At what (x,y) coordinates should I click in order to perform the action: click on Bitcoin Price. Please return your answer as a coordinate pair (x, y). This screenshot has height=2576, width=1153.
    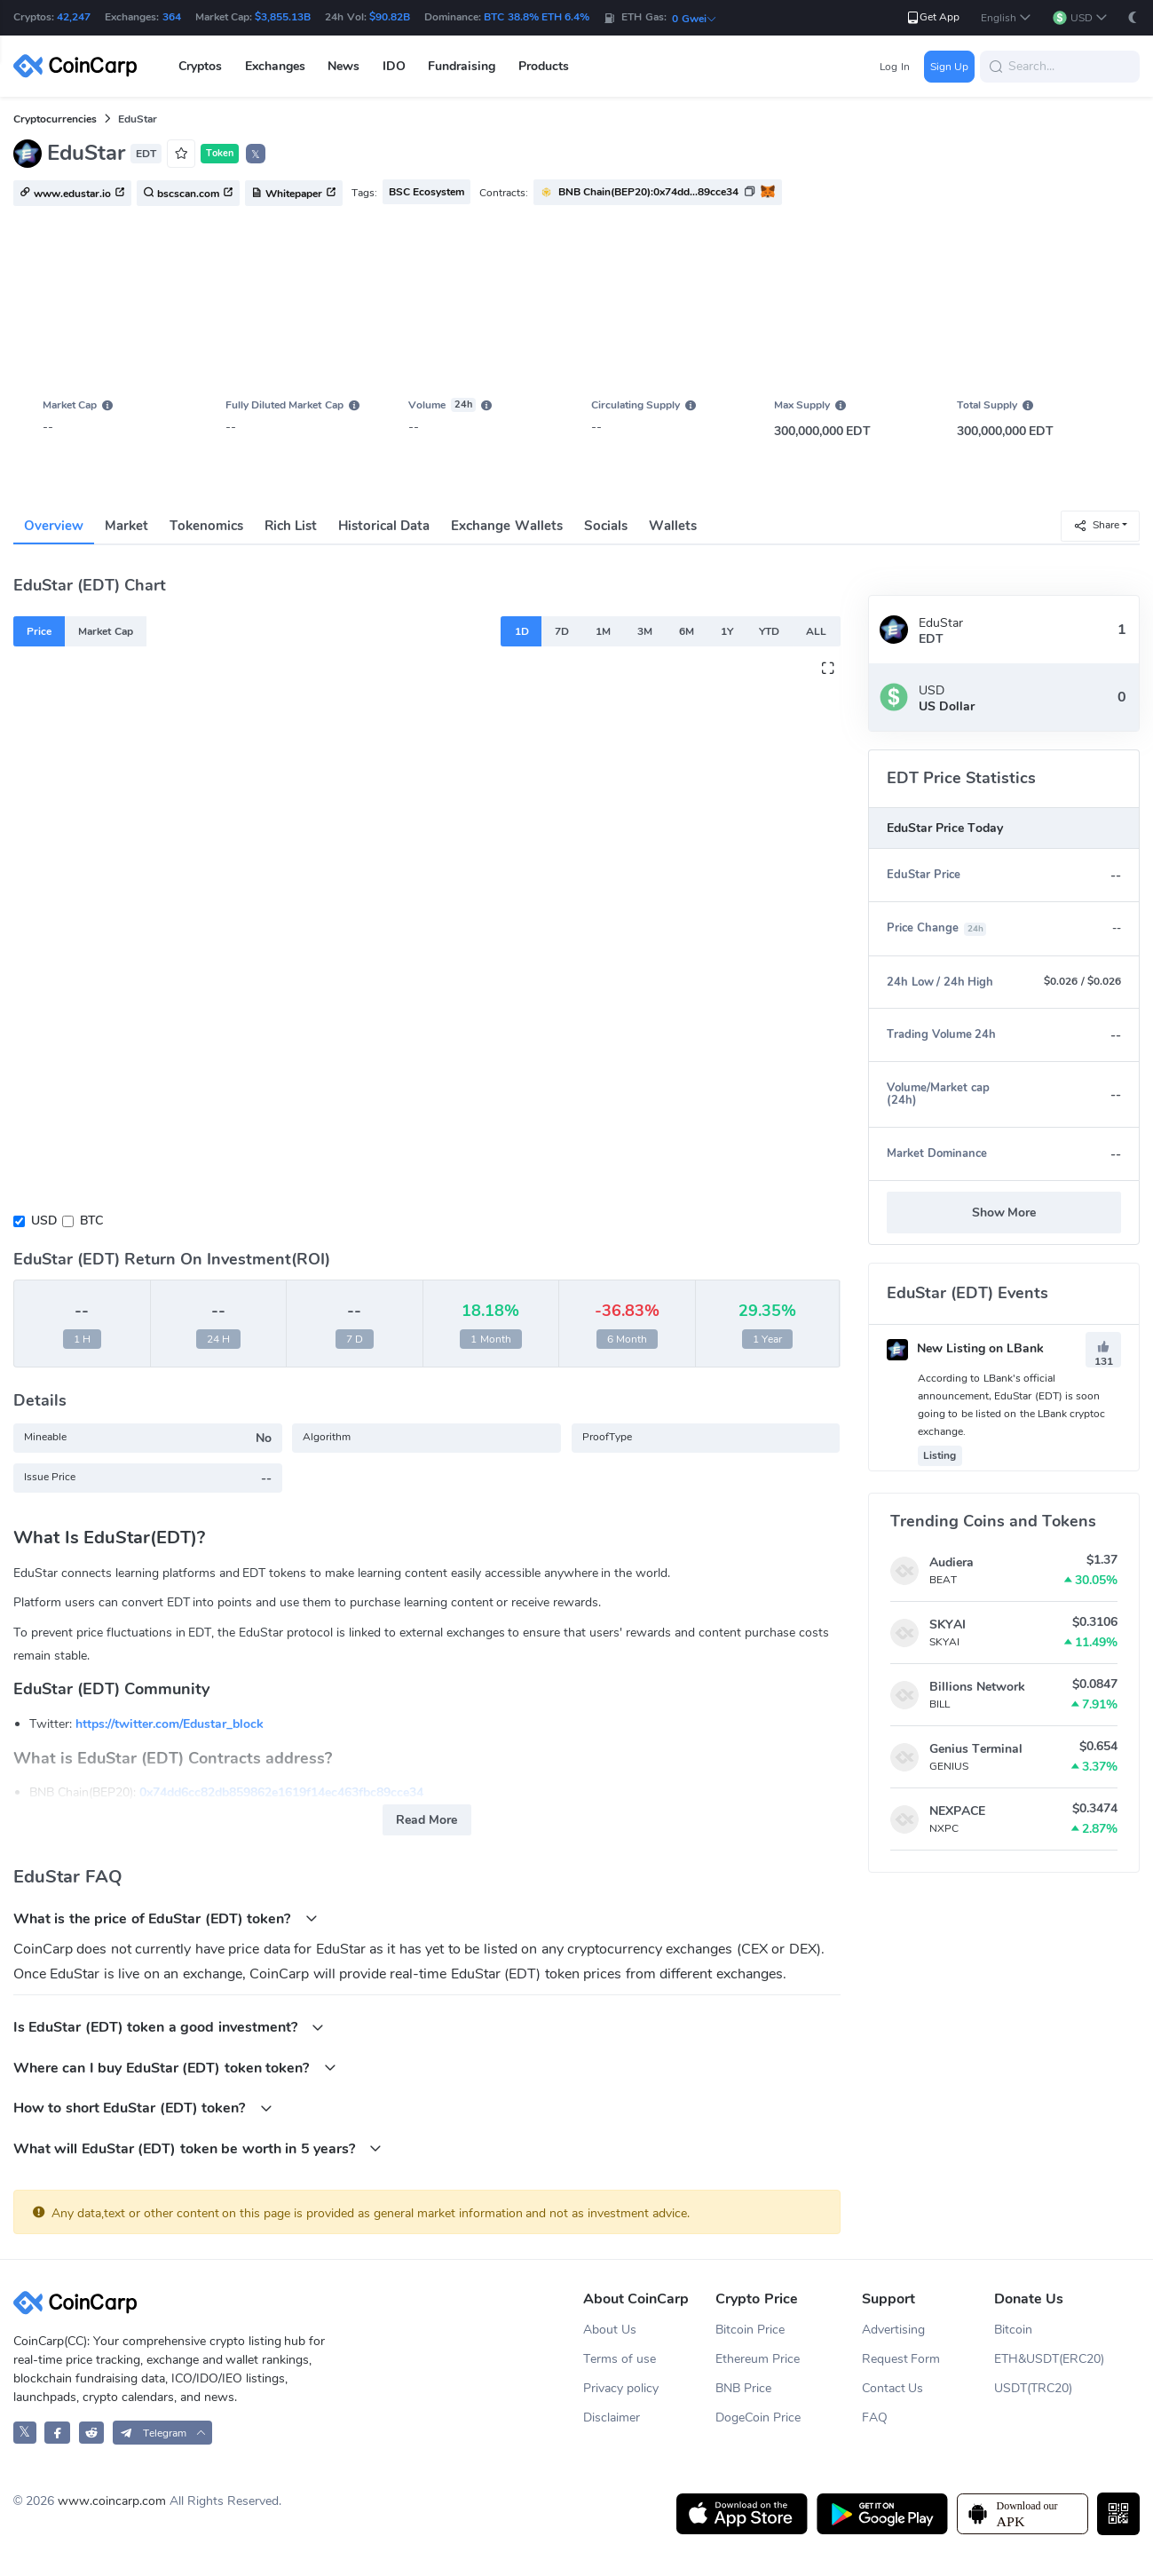
    Looking at the image, I should click on (750, 2329).